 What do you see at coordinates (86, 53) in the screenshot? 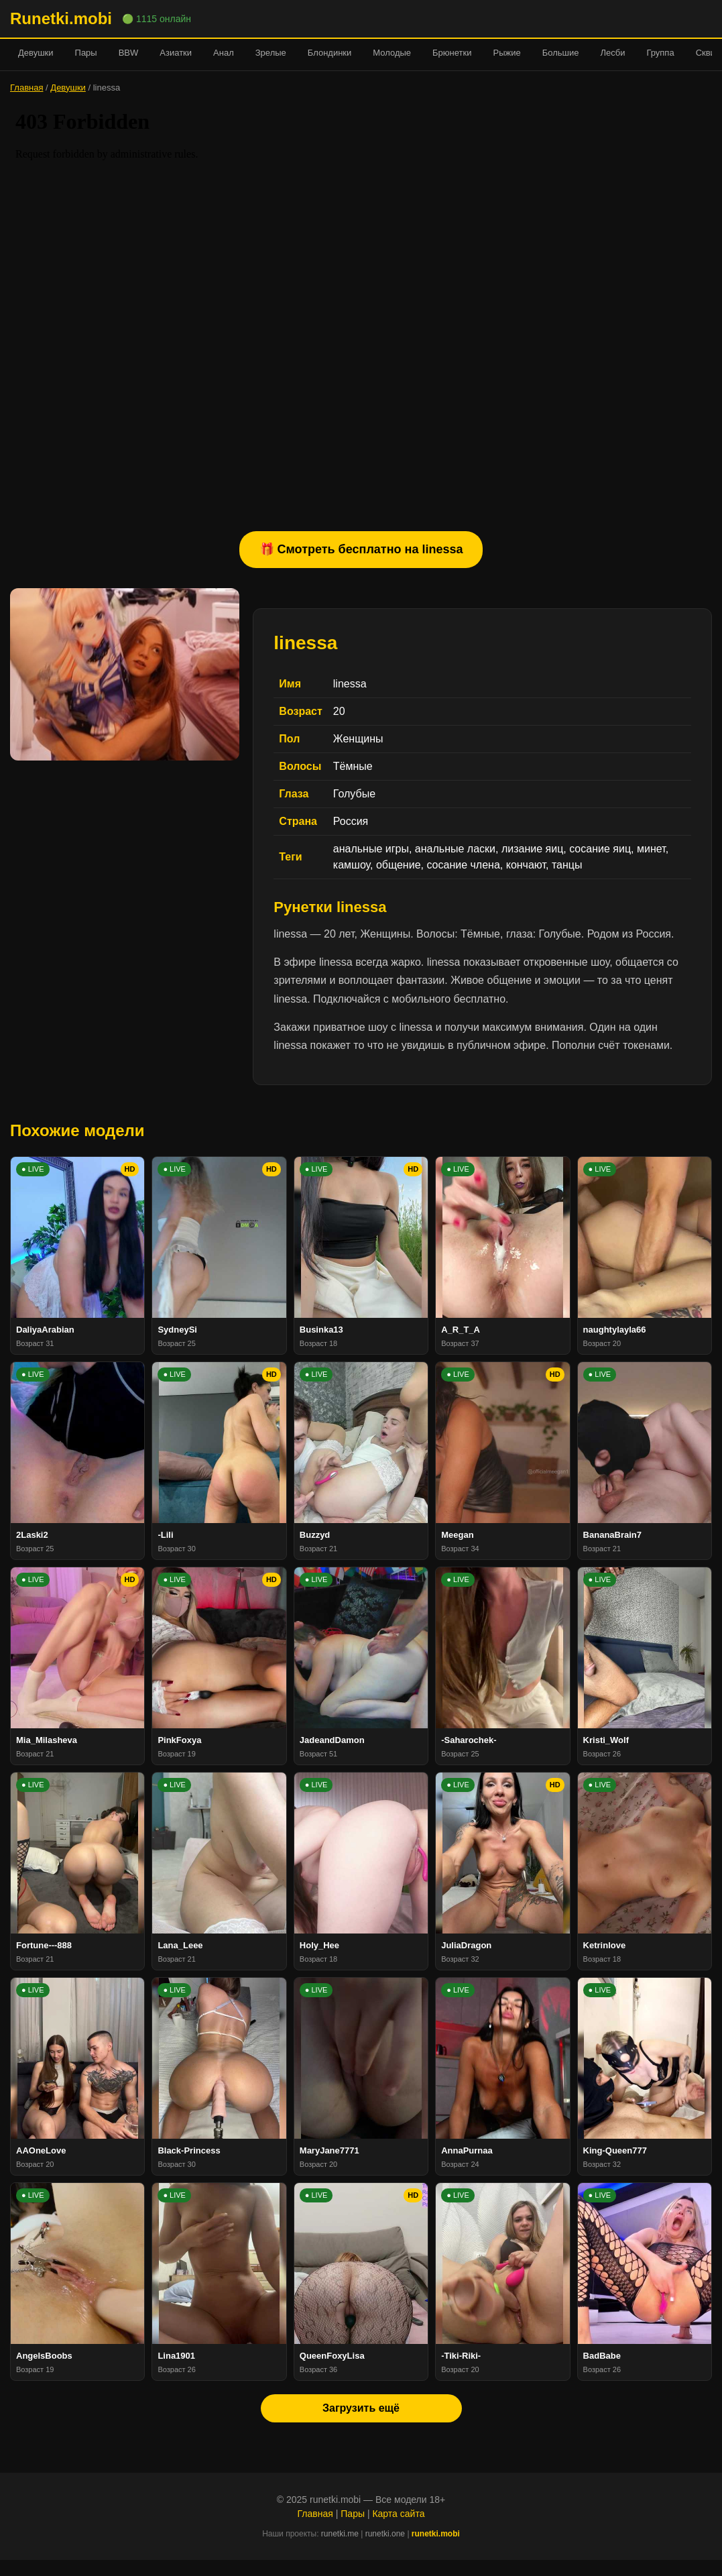
I see `Пары` at bounding box center [86, 53].